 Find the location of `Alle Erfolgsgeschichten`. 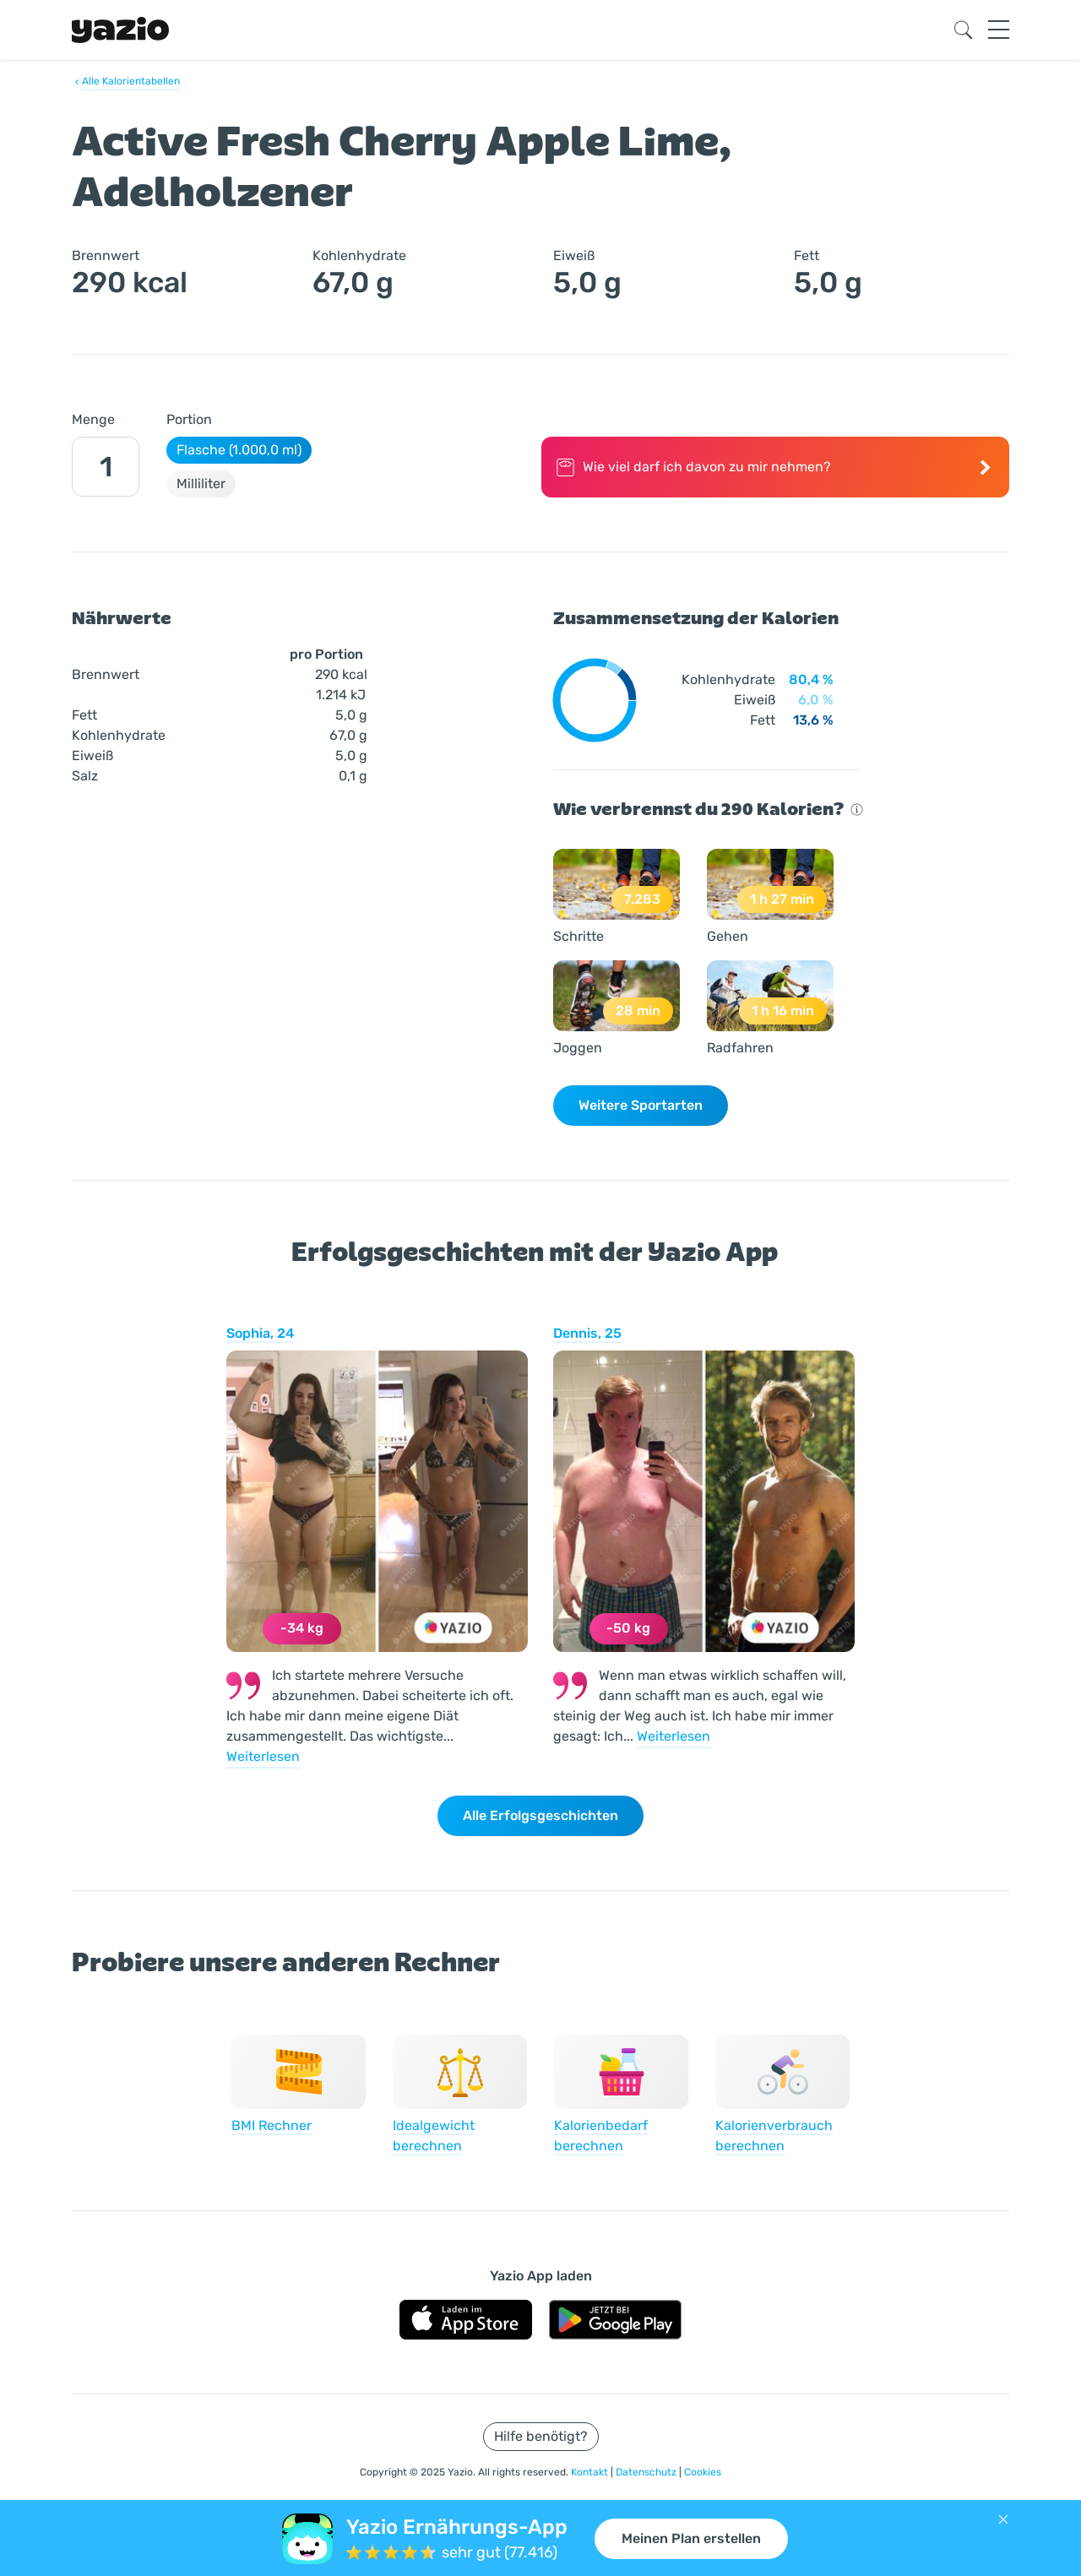

Alle Erfolgsgeschichten is located at coordinates (540, 1815).